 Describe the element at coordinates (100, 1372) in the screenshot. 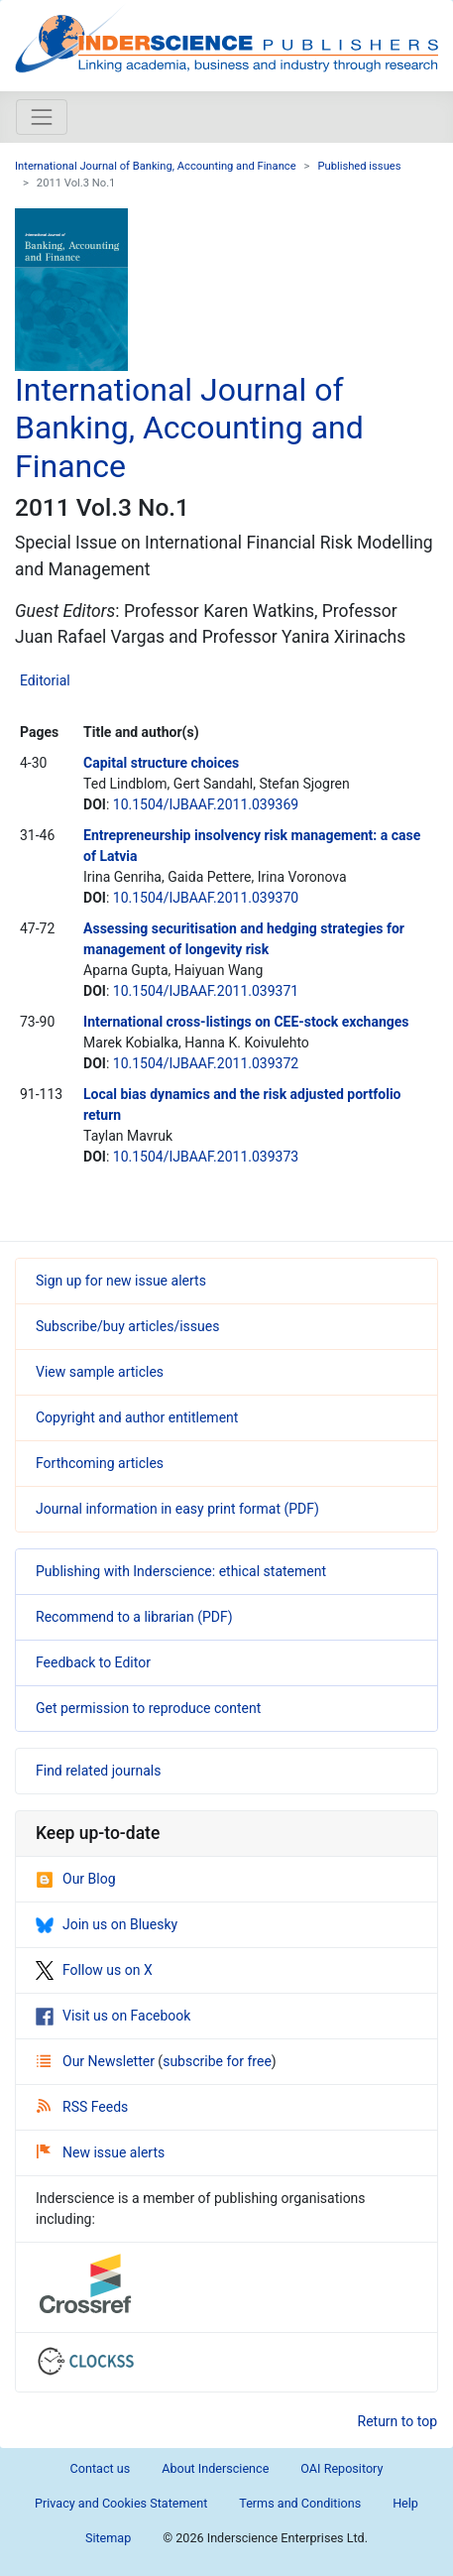

I see `View sample articles` at that location.